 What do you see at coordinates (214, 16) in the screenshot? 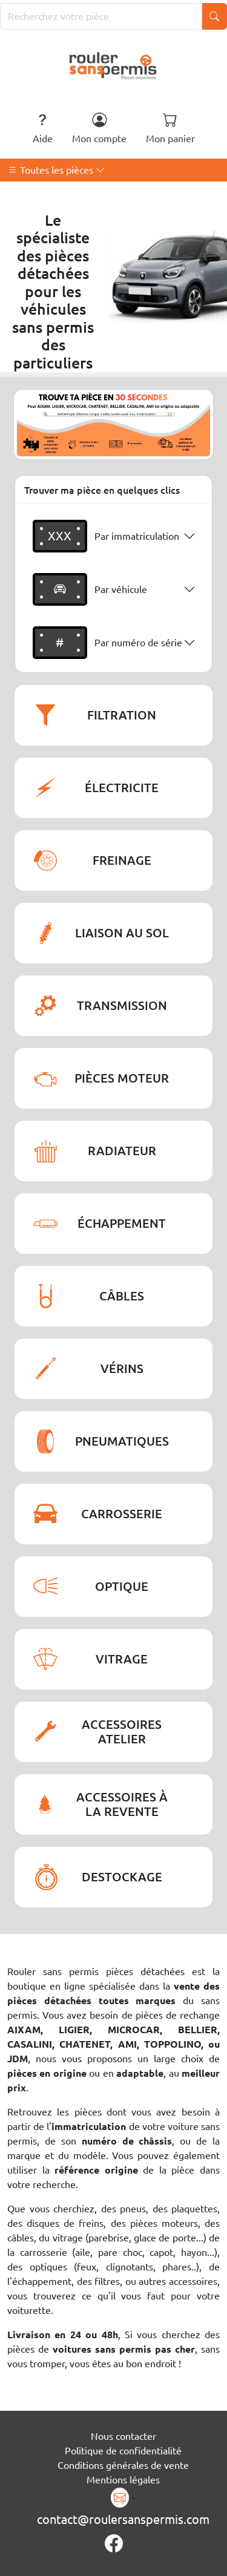
I see `[Lancer la recherche]` at bounding box center [214, 16].